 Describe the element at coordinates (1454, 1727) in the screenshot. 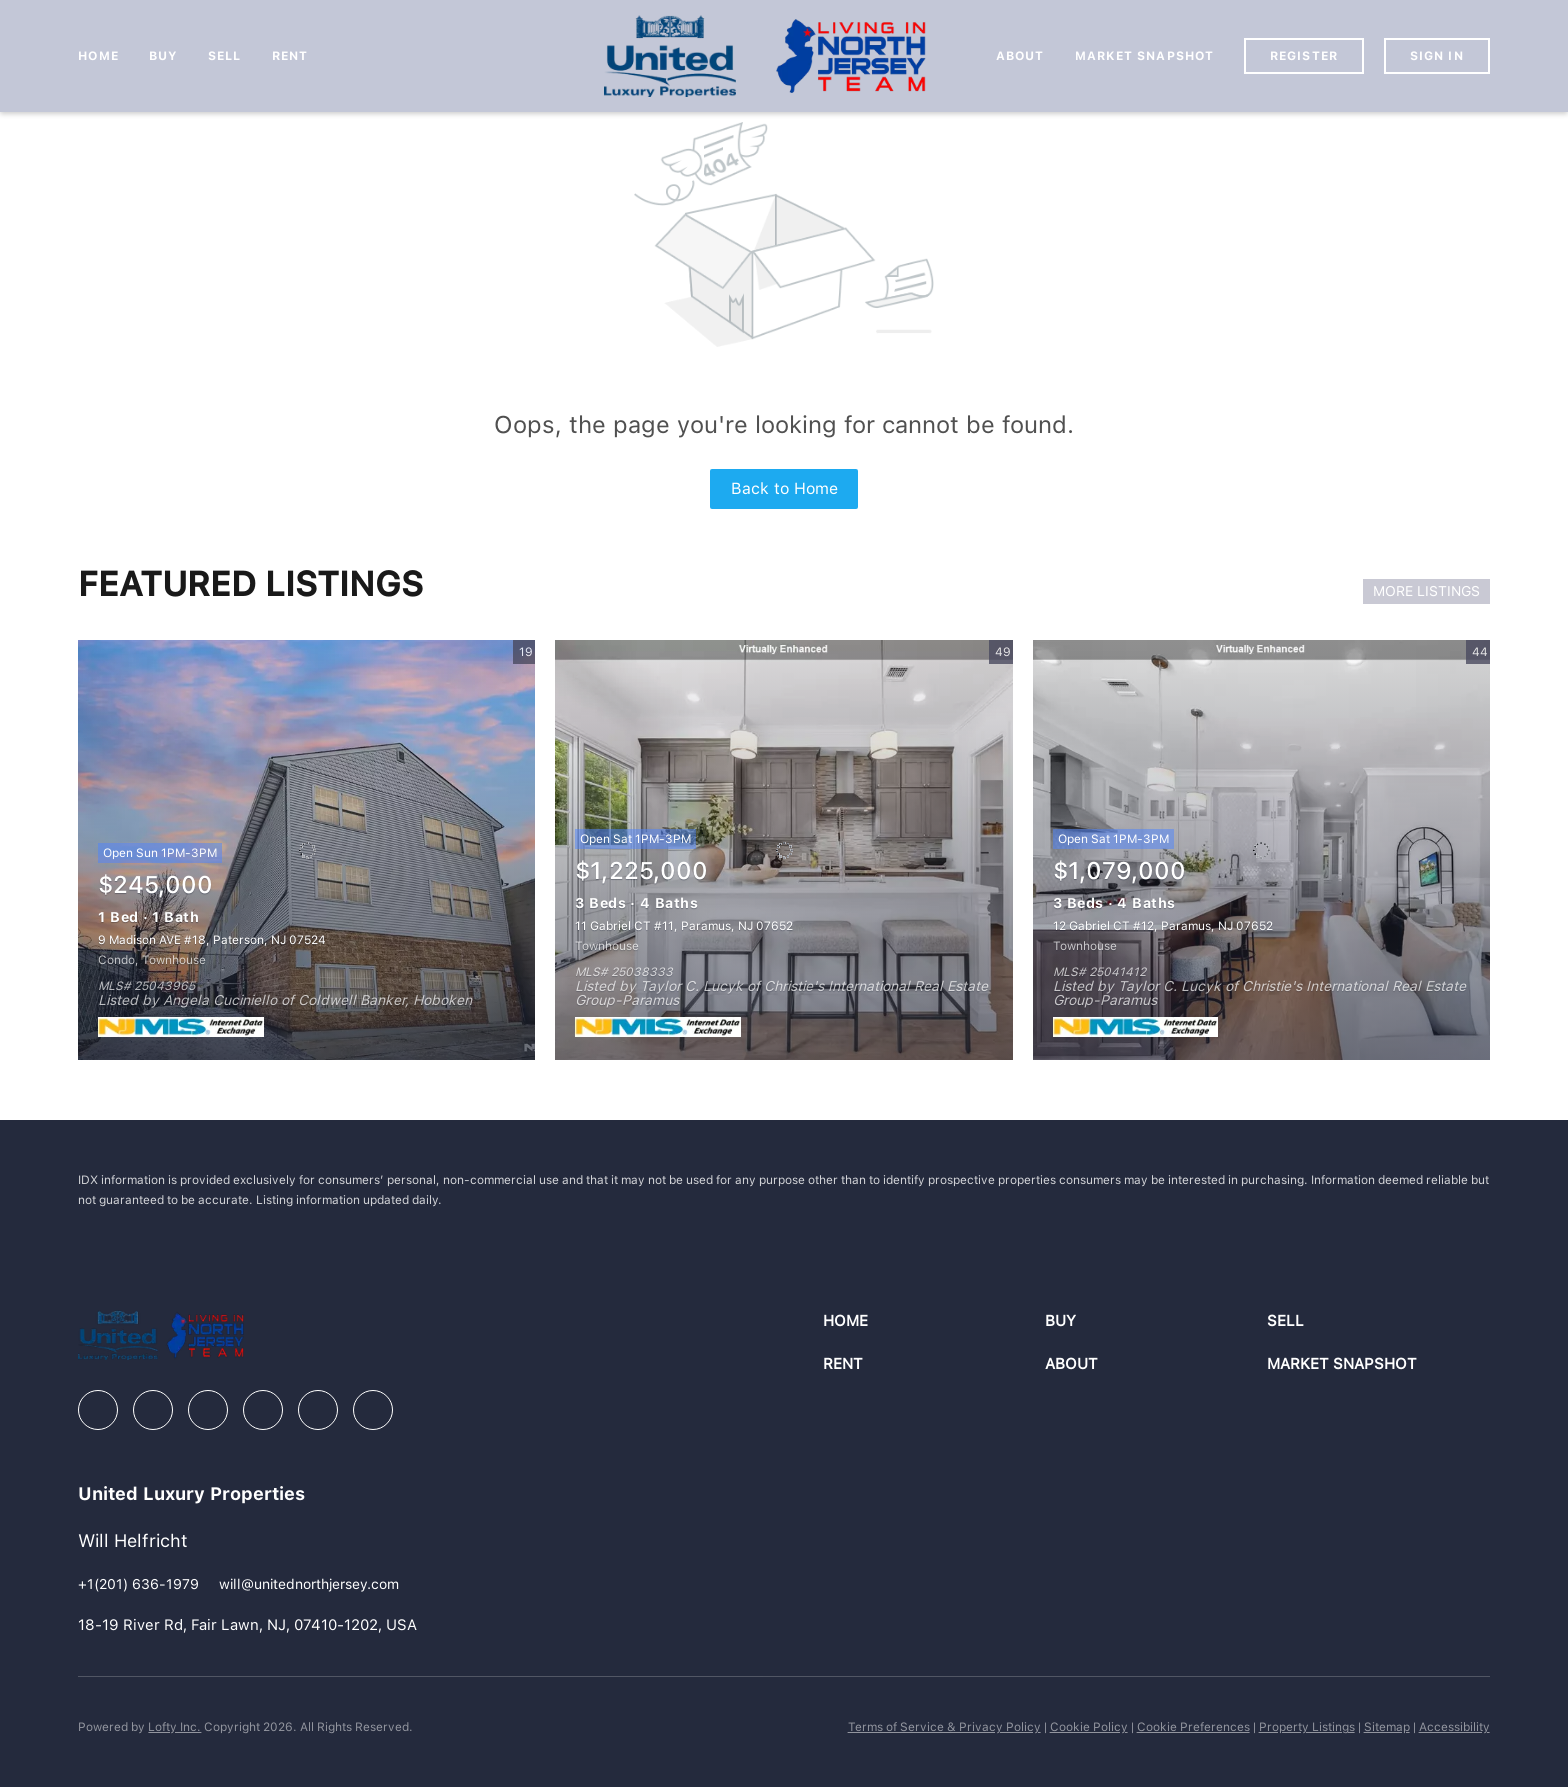

I see `Accessibility` at that location.